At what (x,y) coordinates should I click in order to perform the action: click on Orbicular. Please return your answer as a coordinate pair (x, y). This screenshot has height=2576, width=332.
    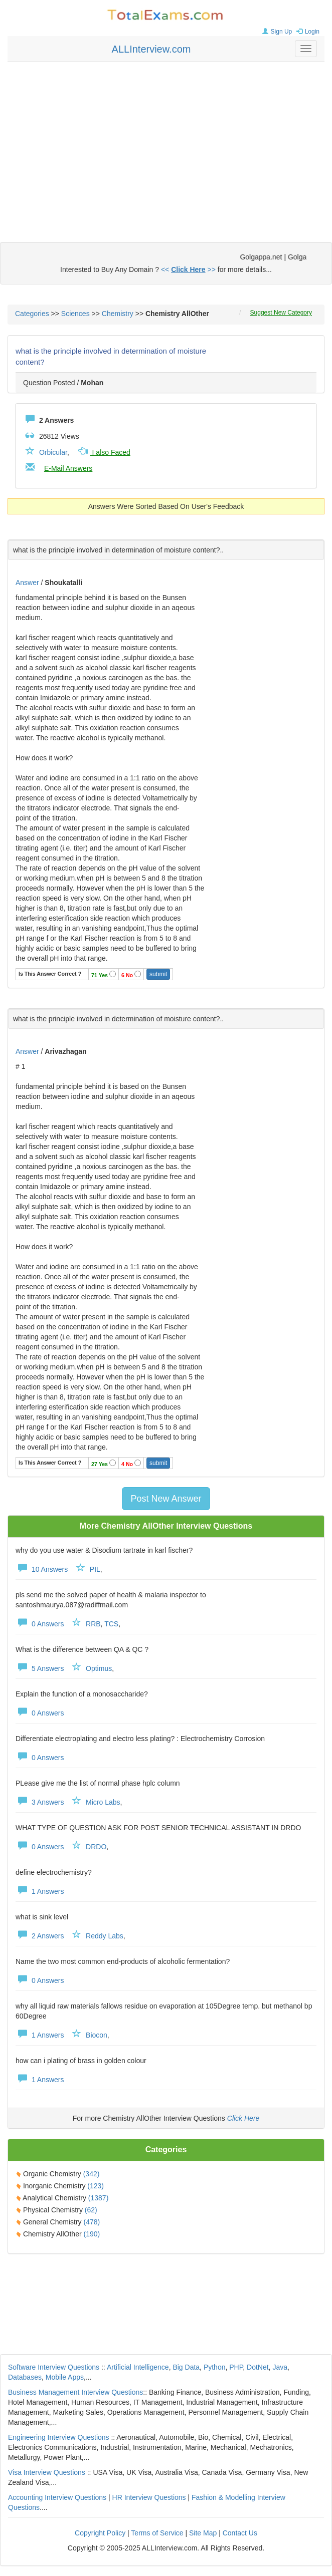
    Looking at the image, I should click on (53, 452).